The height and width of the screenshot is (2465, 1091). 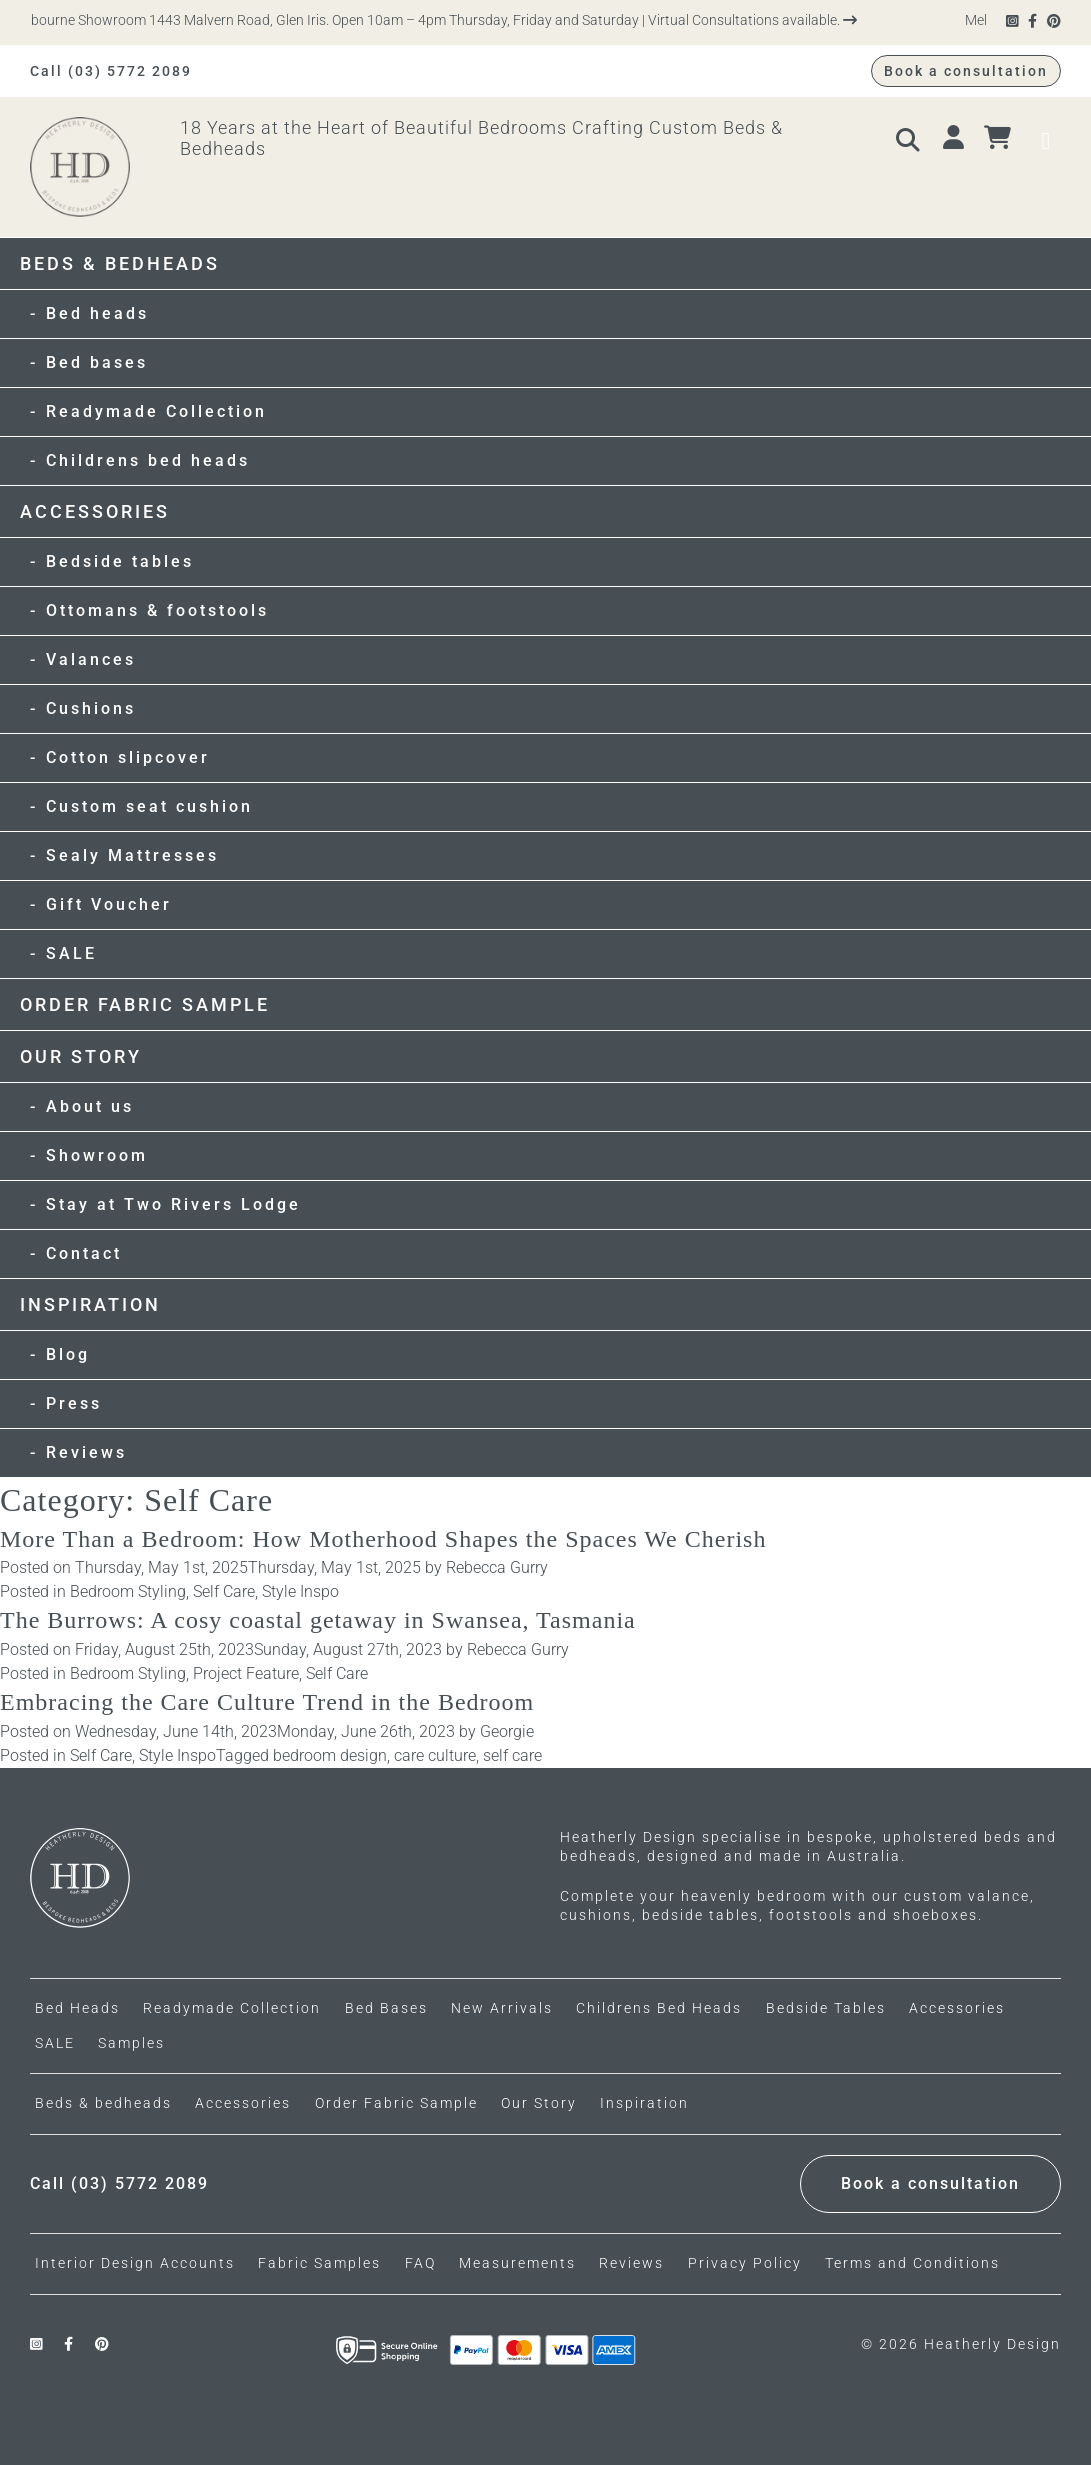 What do you see at coordinates (97, 362) in the screenshot?
I see `Bed bases` at bounding box center [97, 362].